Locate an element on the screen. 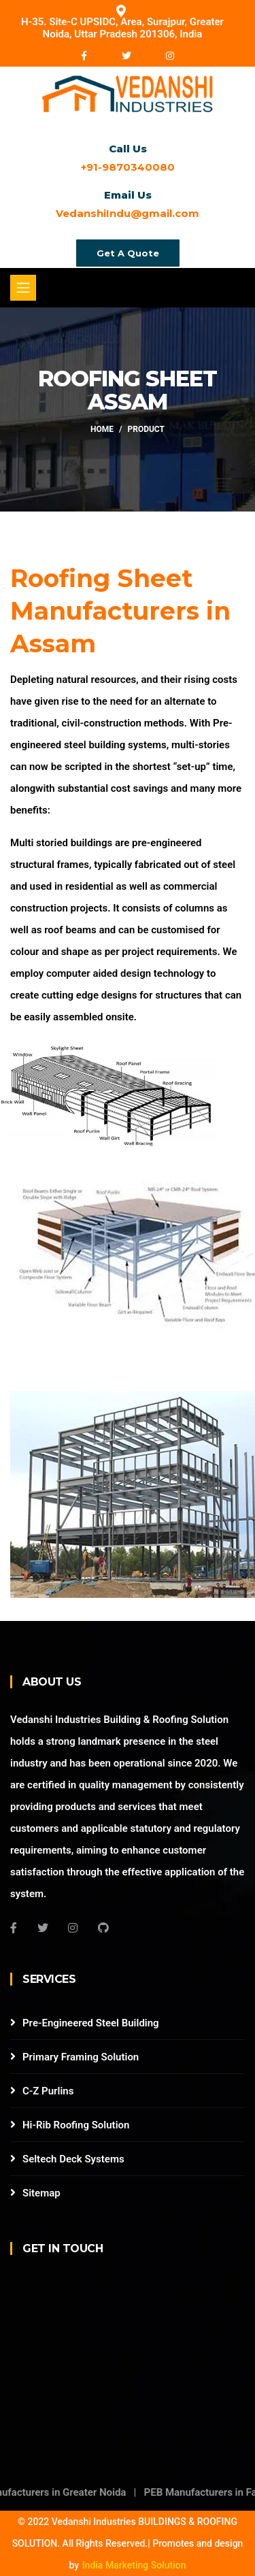 Image resolution: width=255 pixels, height=2576 pixels. Home is located at coordinates (102, 430).